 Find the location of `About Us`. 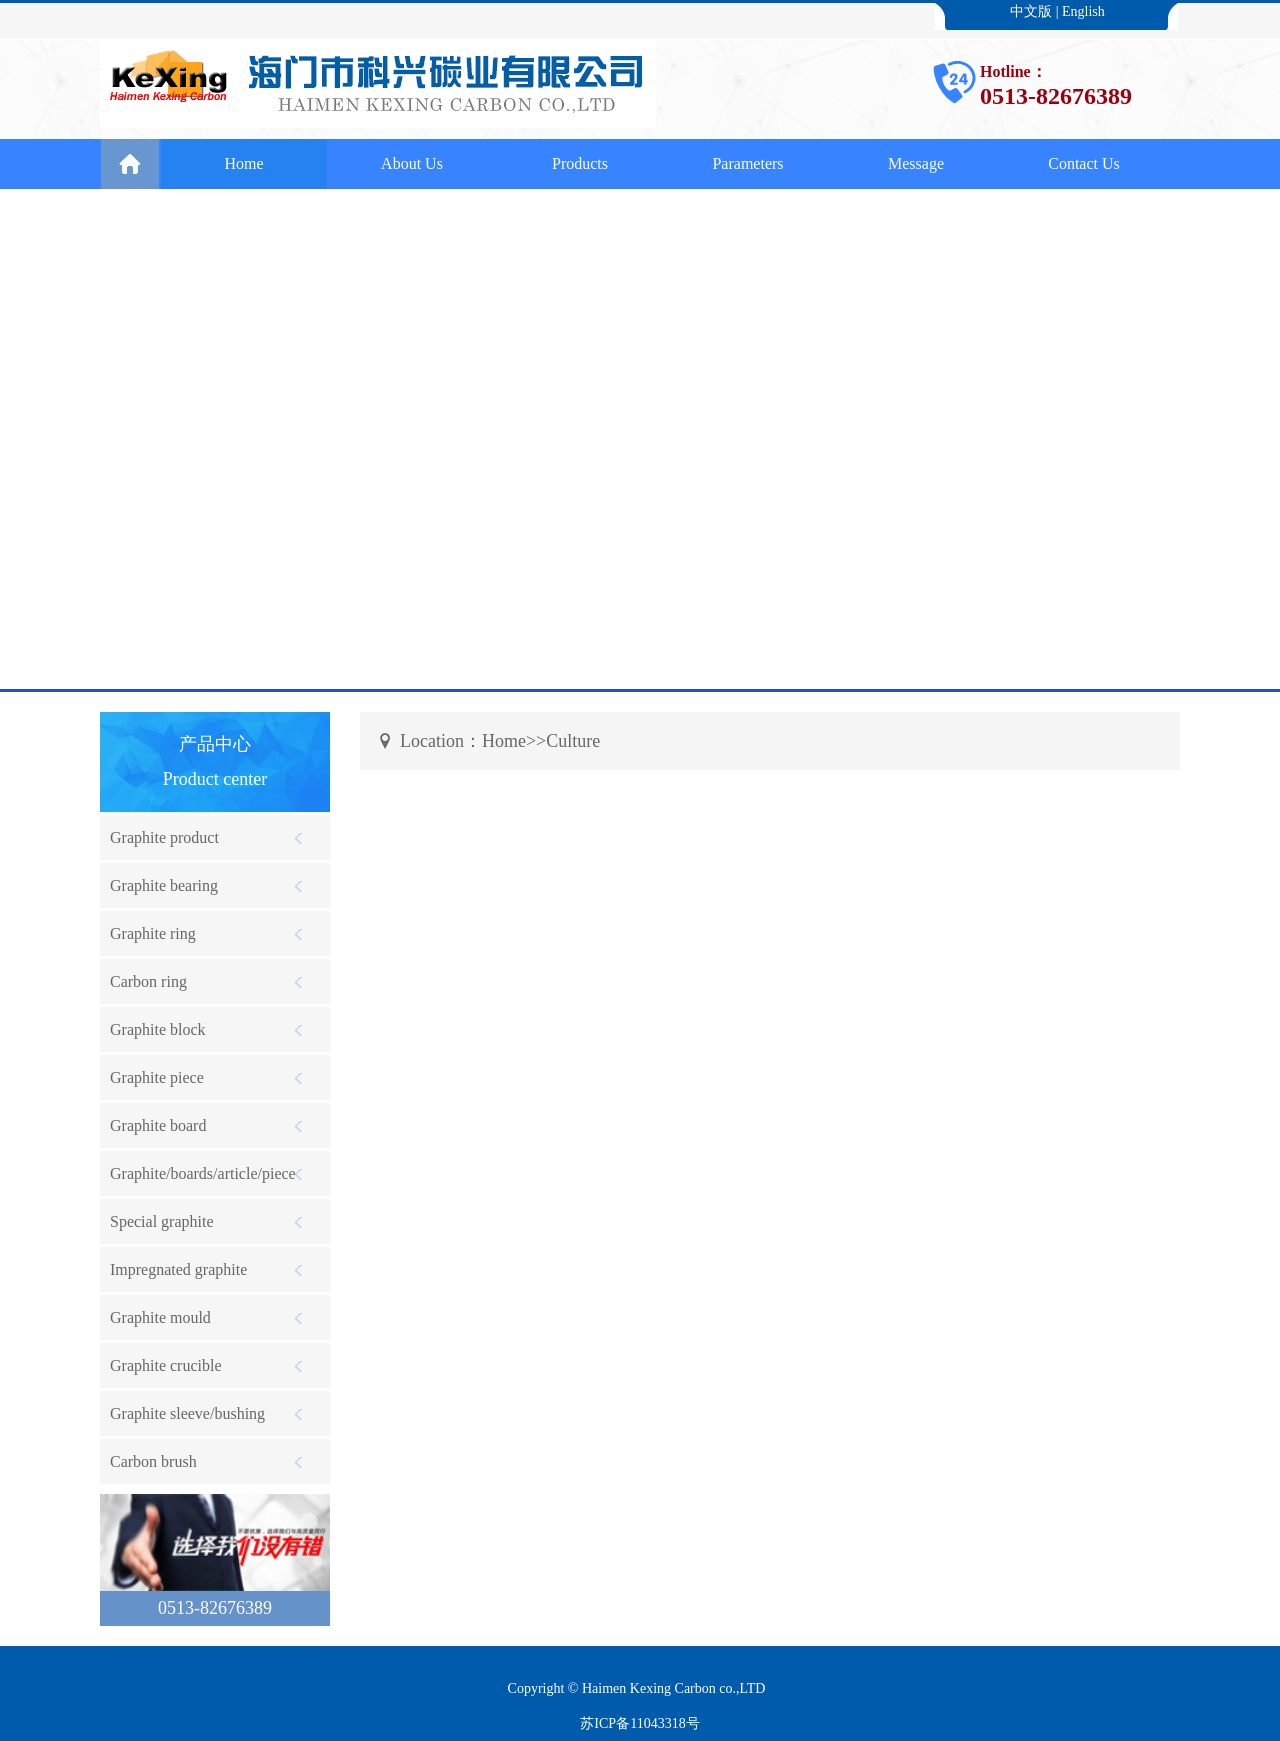

About Us is located at coordinates (412, 163).